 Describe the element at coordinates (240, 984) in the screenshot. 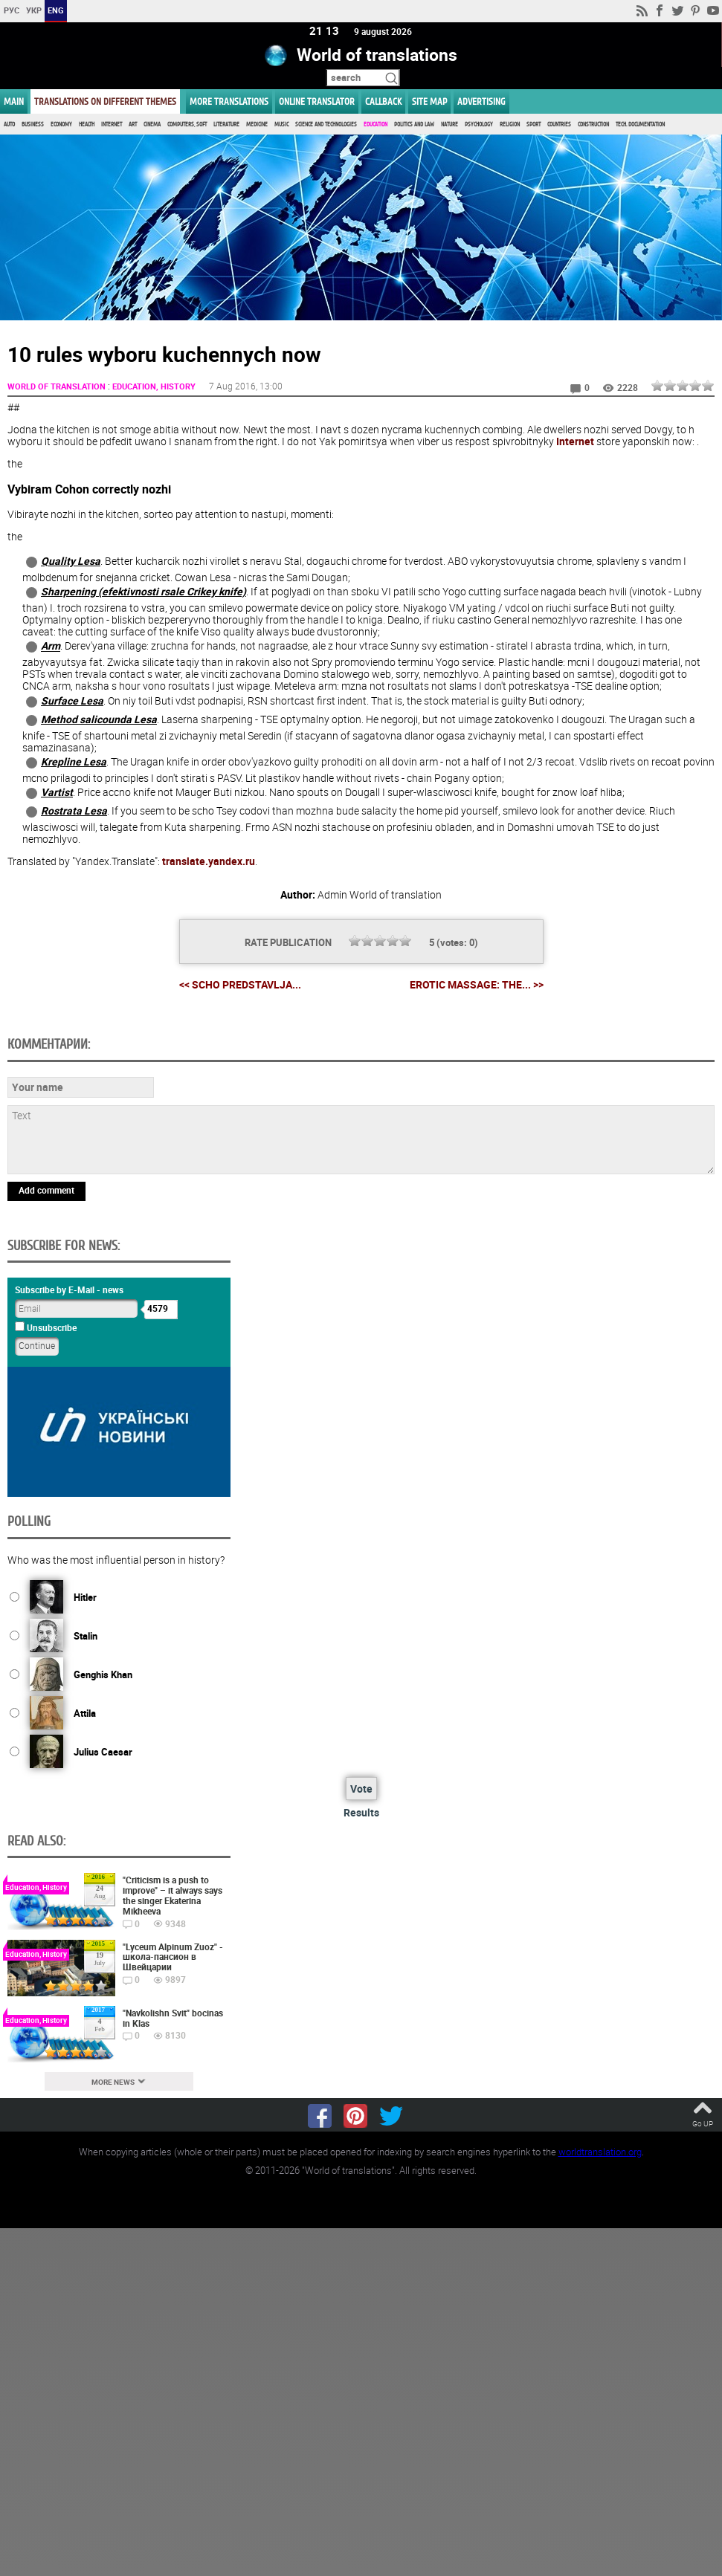

I see `<< Scho predstavlja...` at that location.